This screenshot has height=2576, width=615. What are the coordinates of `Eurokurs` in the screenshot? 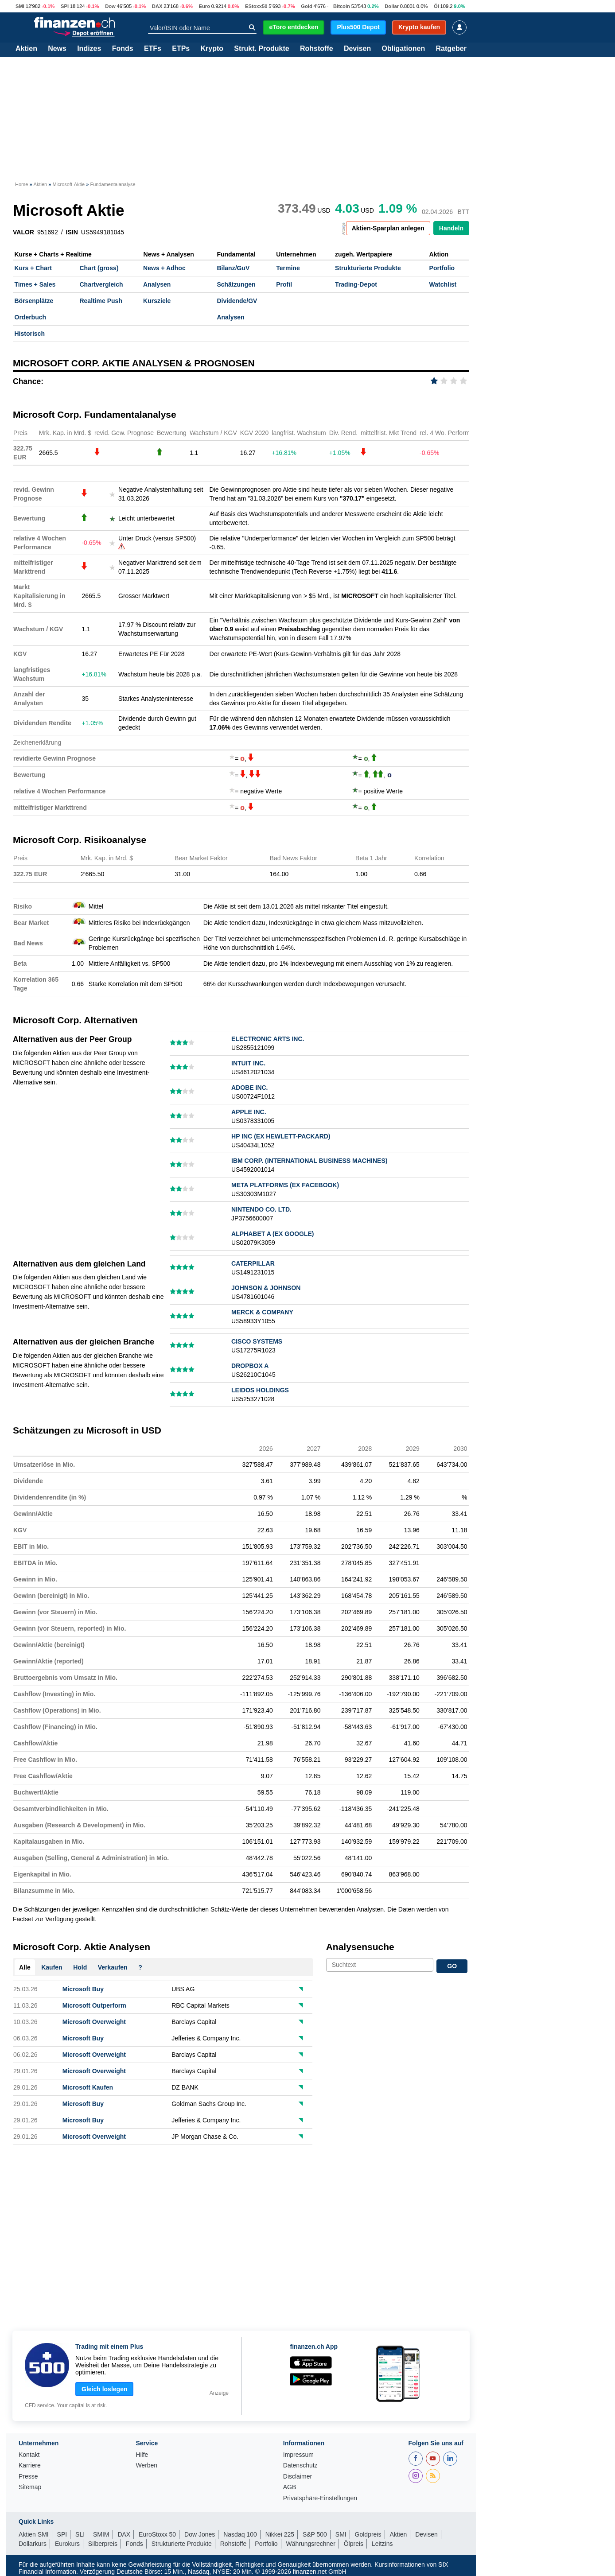 It's located at (67, 2543).